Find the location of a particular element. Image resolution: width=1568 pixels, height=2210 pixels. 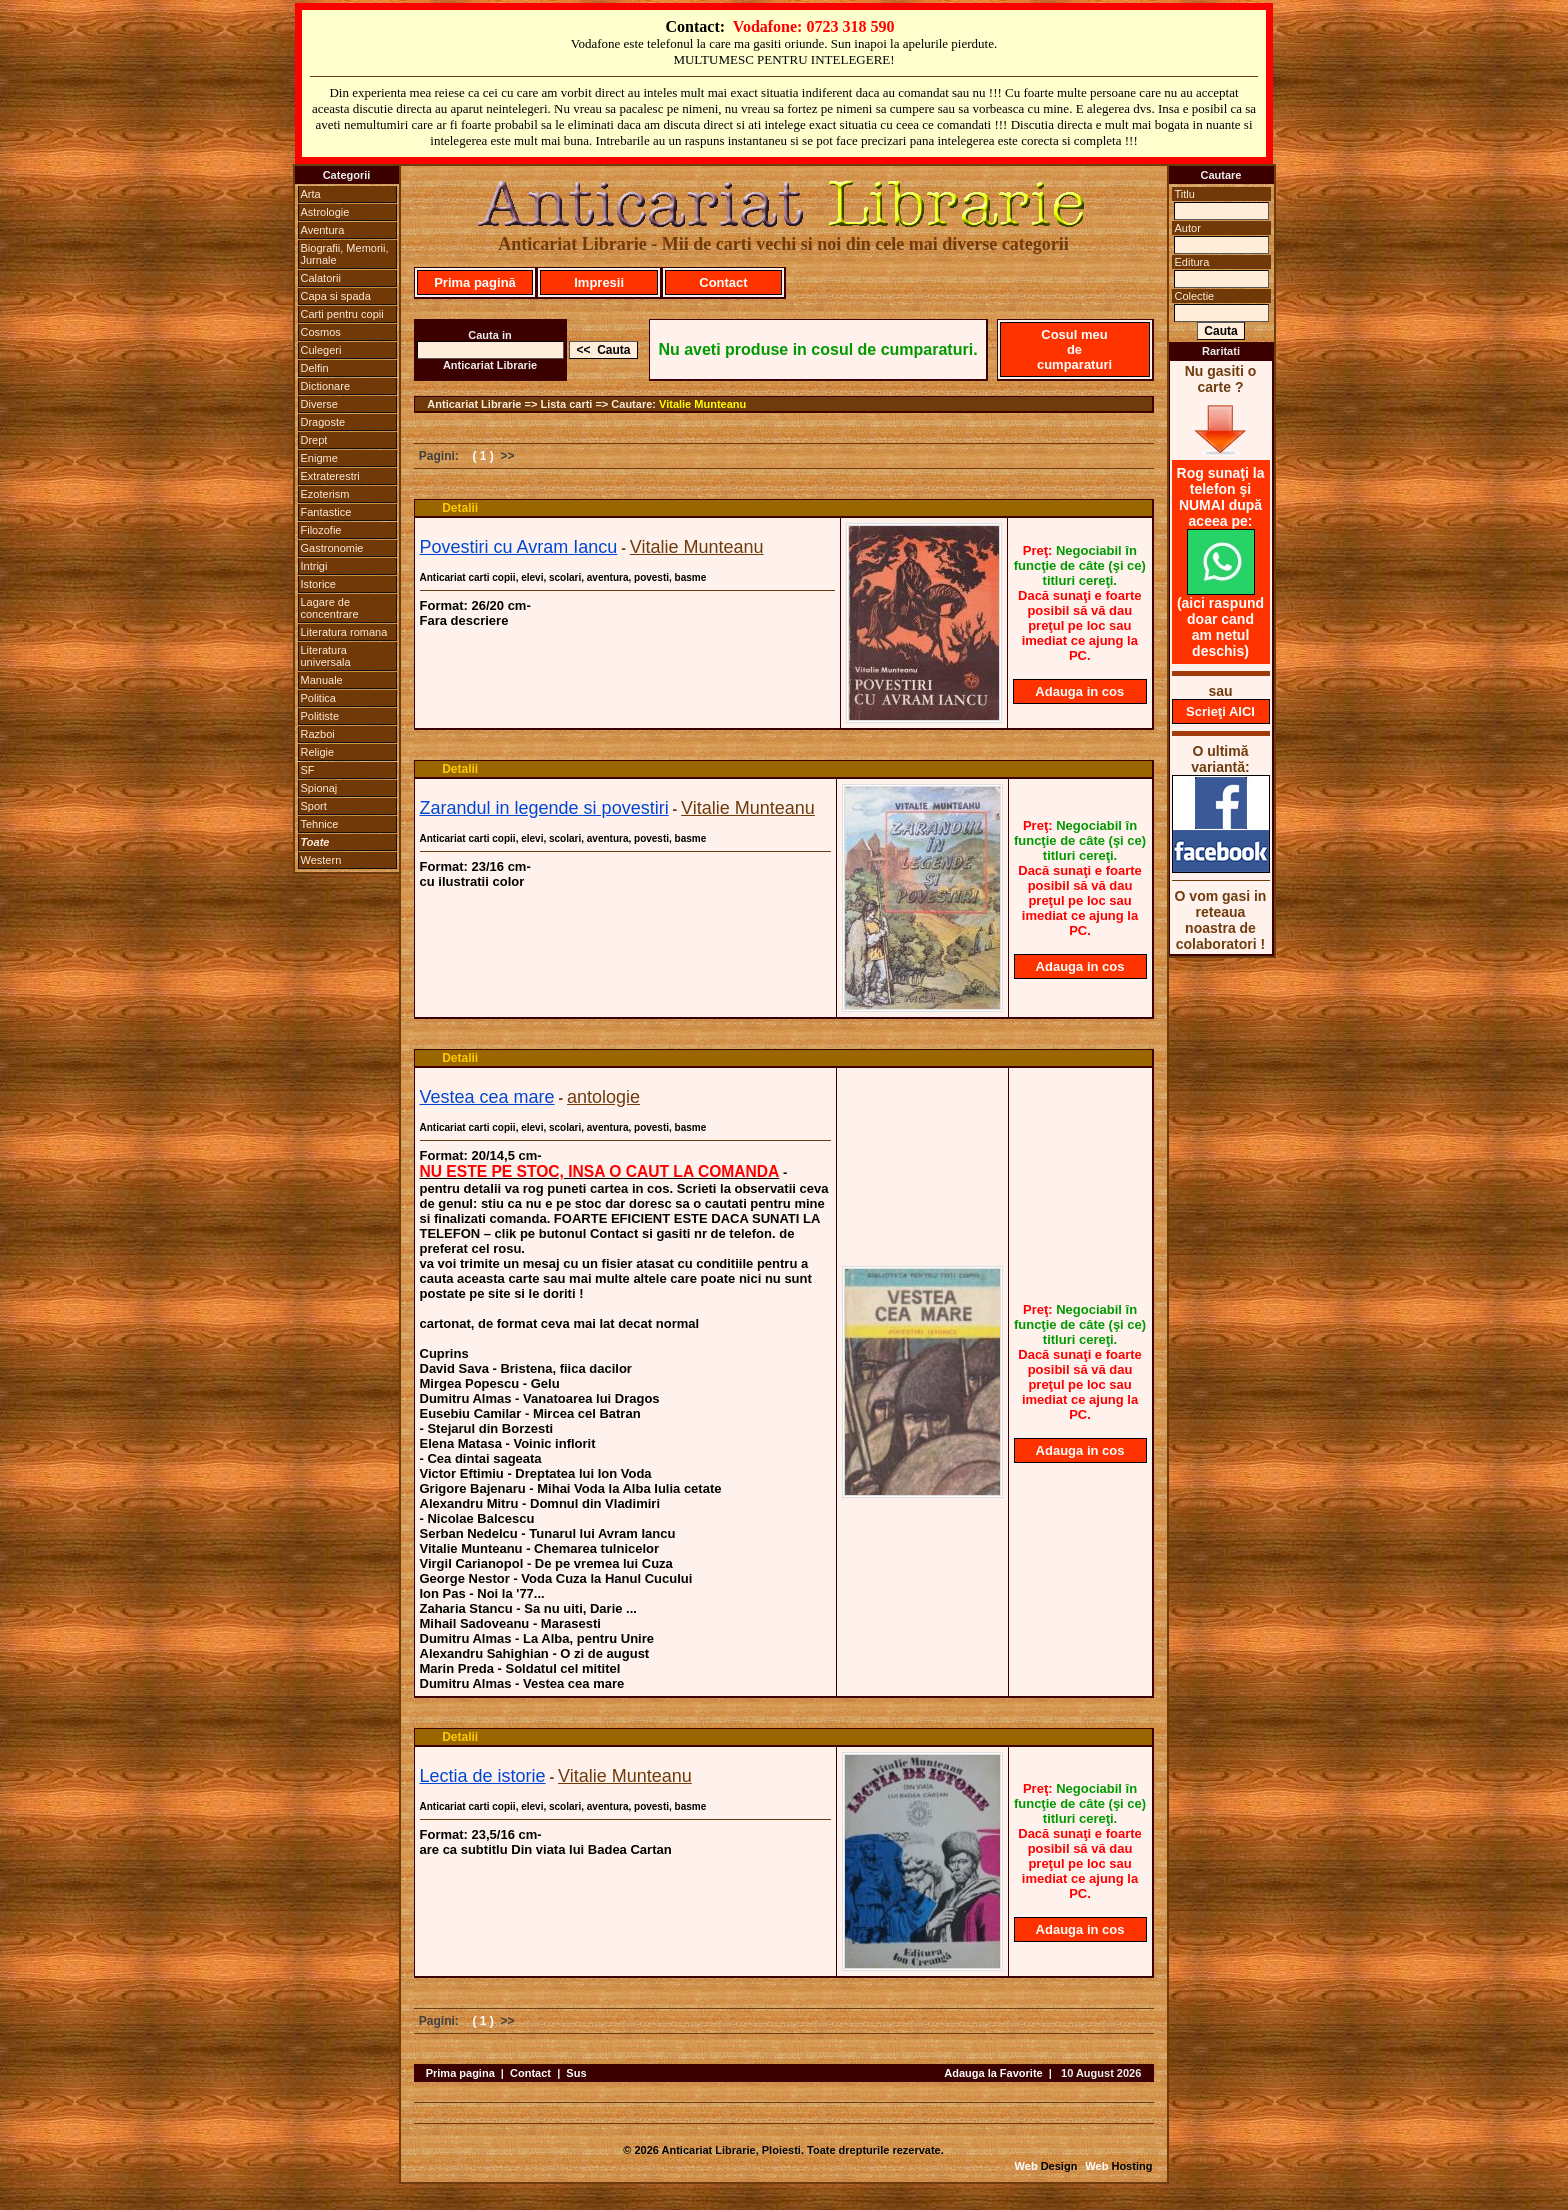

Dictionare is located at coordinates (326, 386).